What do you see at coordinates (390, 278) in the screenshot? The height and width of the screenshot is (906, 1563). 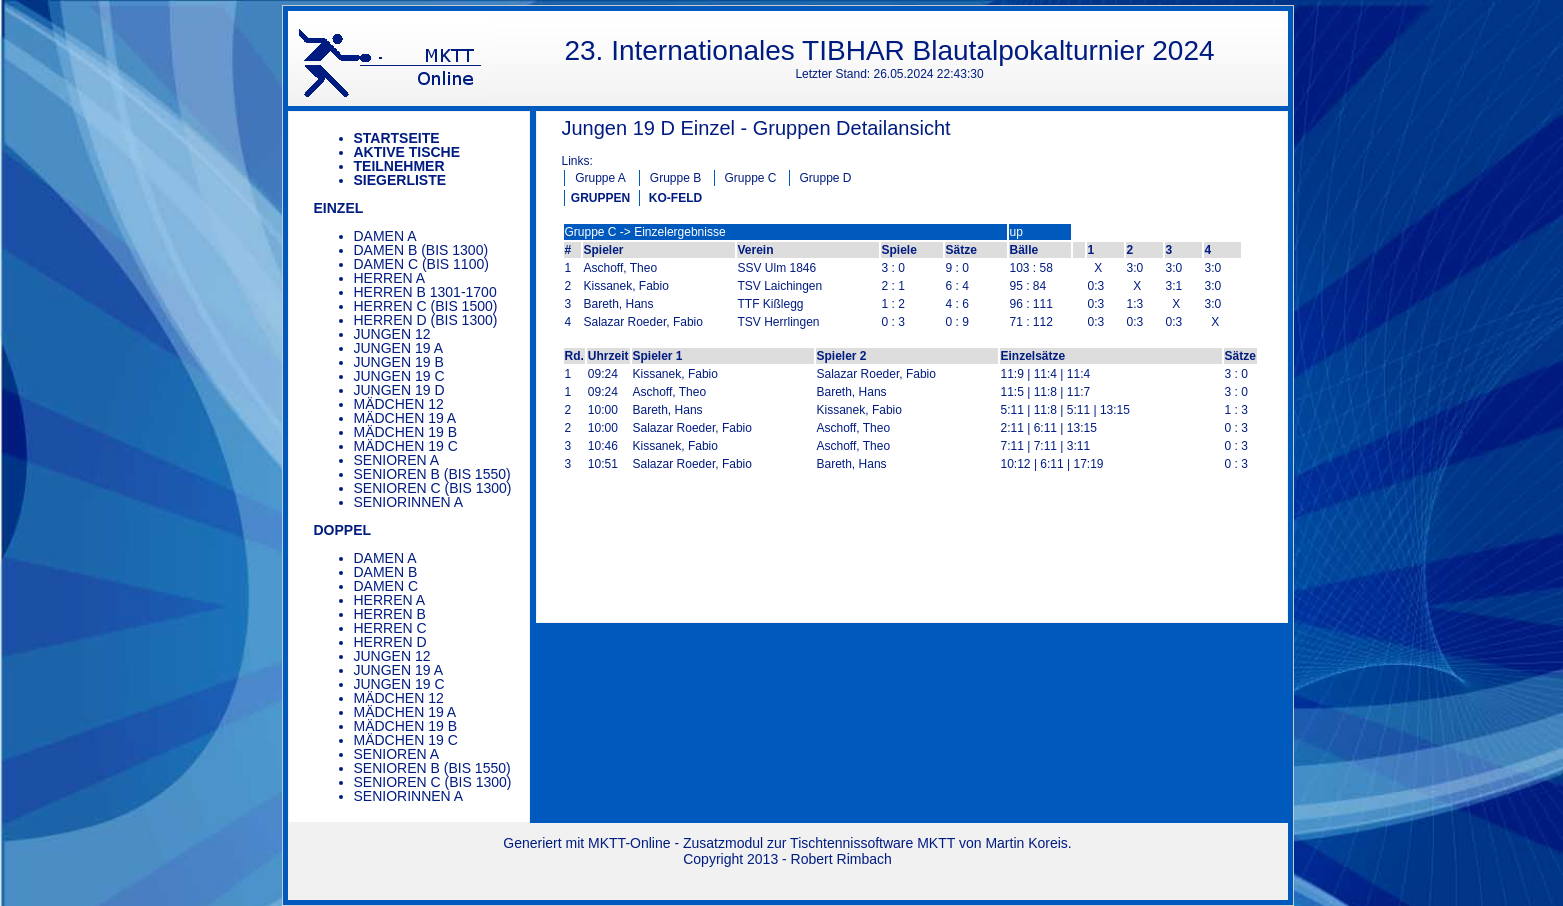 I see `Herren A` at bounding box center [390, 278].